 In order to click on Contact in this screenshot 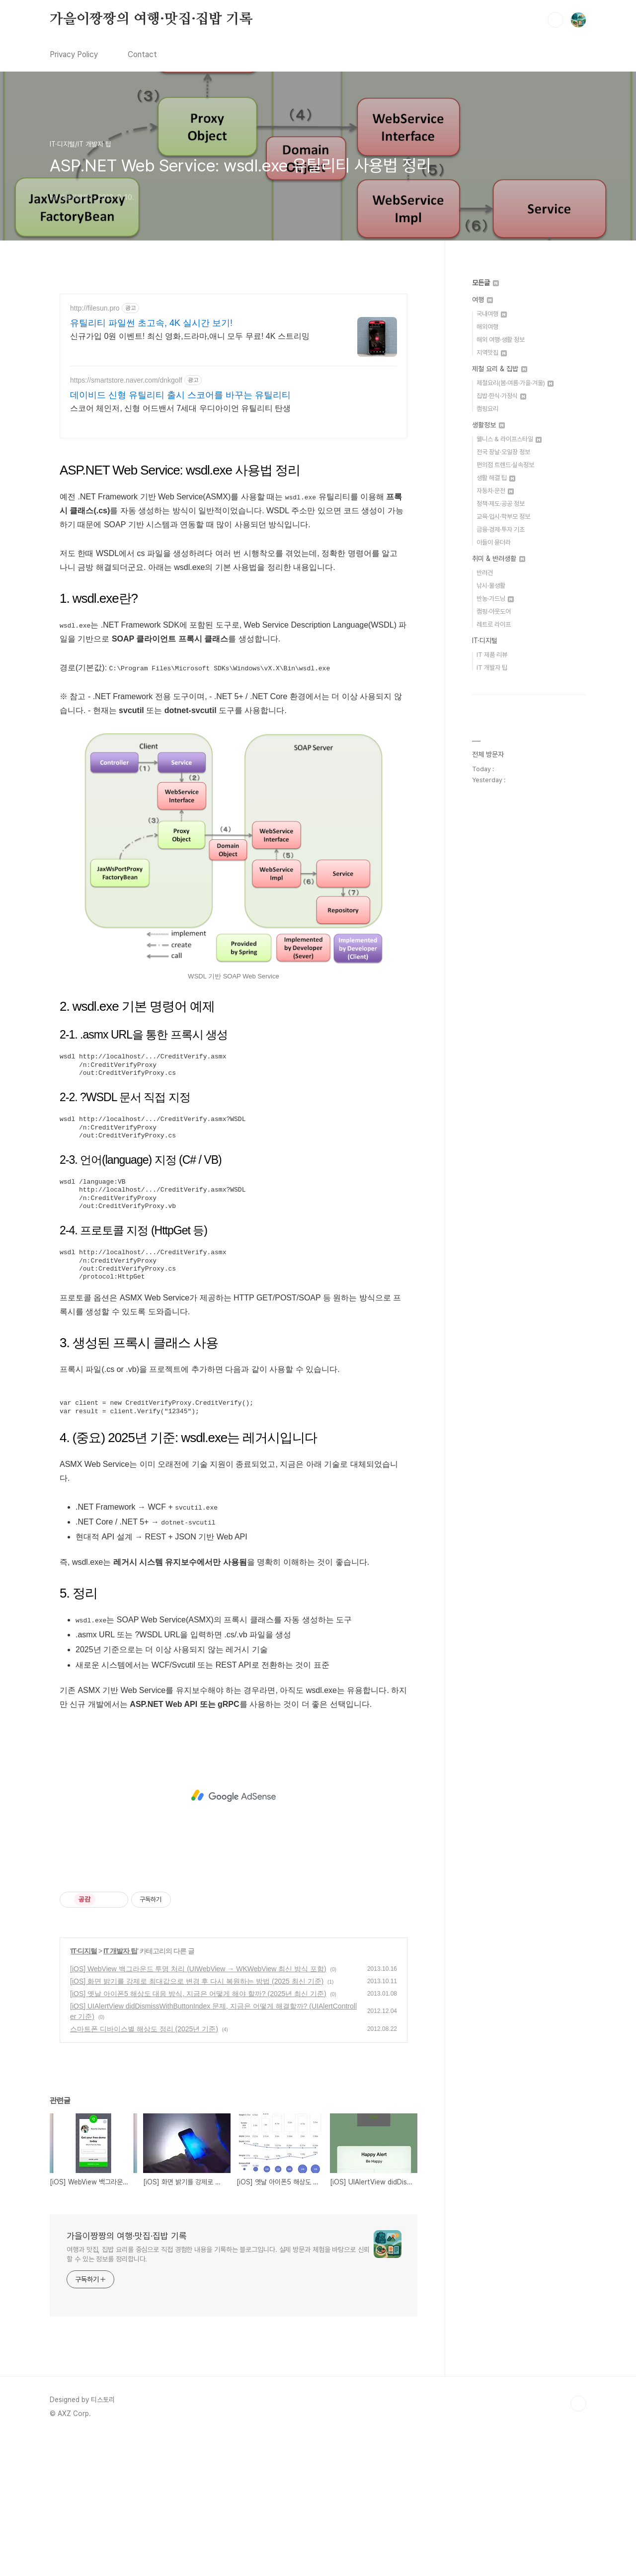, I will do `click(142, 54)`.